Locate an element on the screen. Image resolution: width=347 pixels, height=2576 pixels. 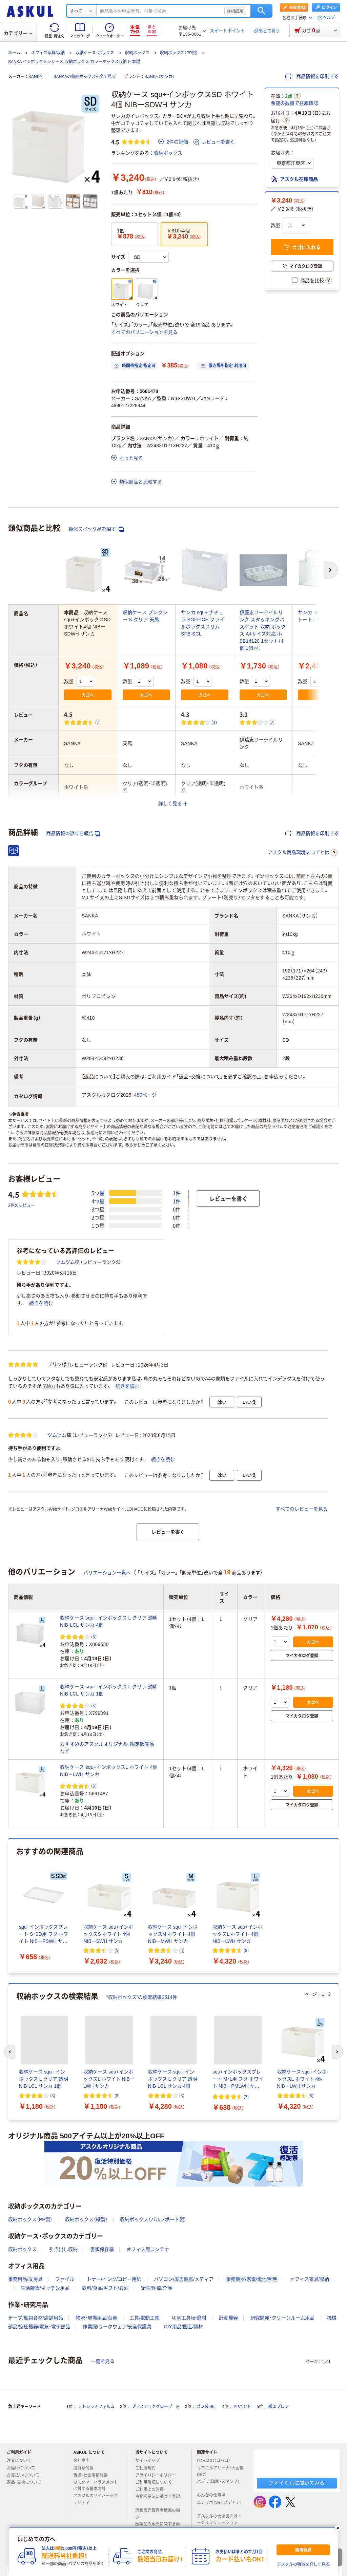
(5) [5件のレビュー] is located at coordinates (117, 1950).